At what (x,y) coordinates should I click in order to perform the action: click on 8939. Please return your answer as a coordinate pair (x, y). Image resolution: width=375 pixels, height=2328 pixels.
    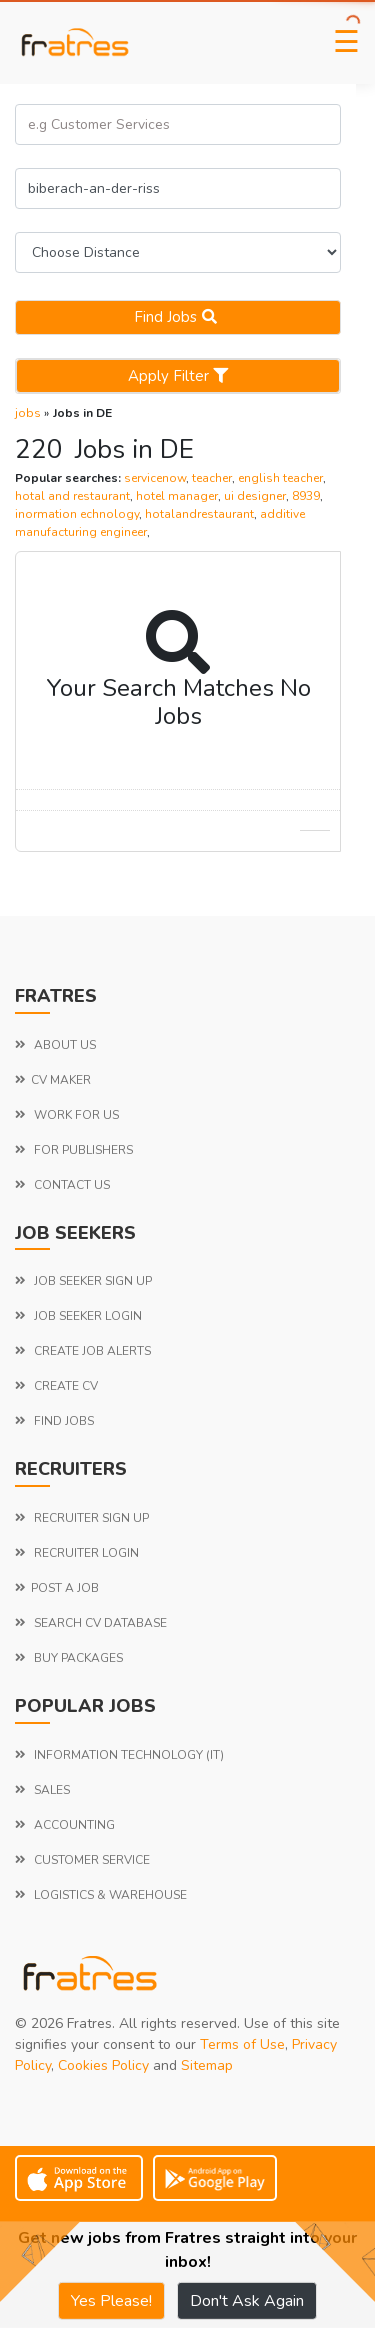
    Looking at the image, I should click on (306, 496).